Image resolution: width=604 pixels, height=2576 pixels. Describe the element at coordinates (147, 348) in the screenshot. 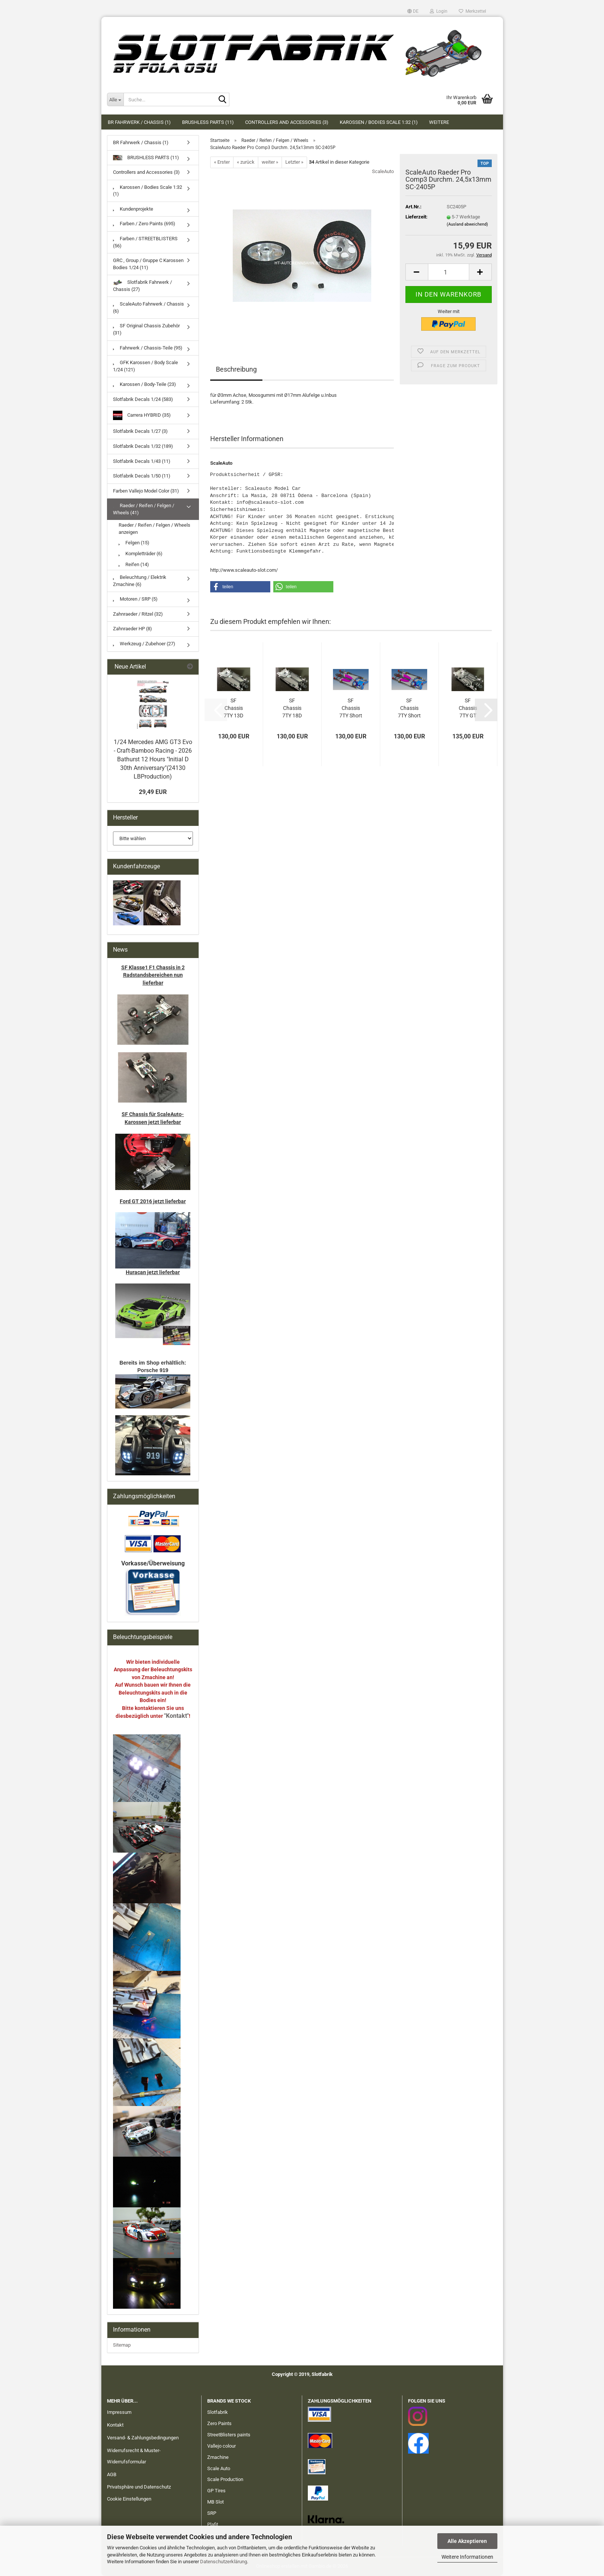

I see `Fahrwerk / Chassis-Teile (95)` at that location.